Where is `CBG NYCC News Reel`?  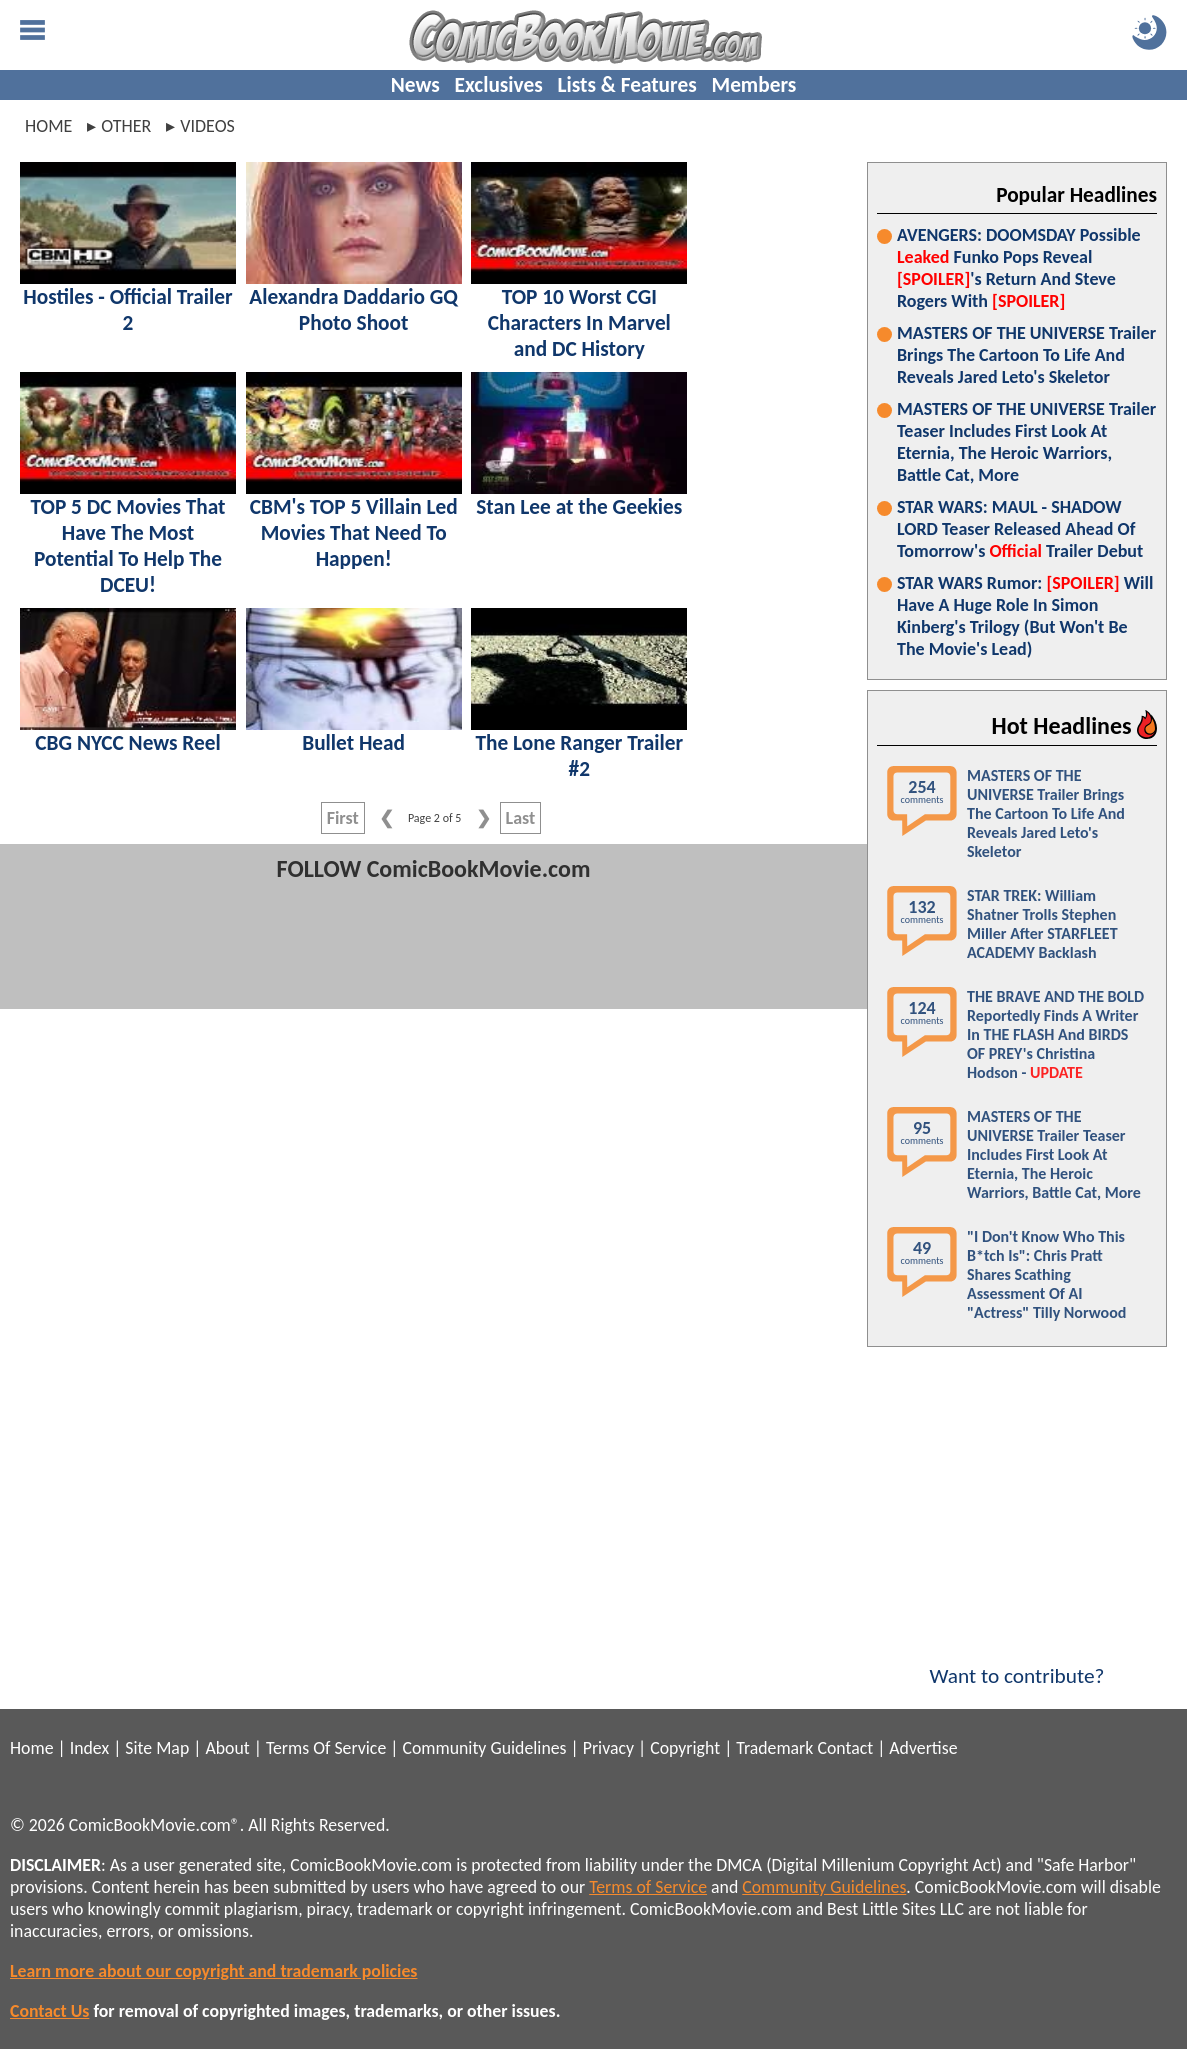 CBG NYCC News Reel is located at coordinates (128, 743).